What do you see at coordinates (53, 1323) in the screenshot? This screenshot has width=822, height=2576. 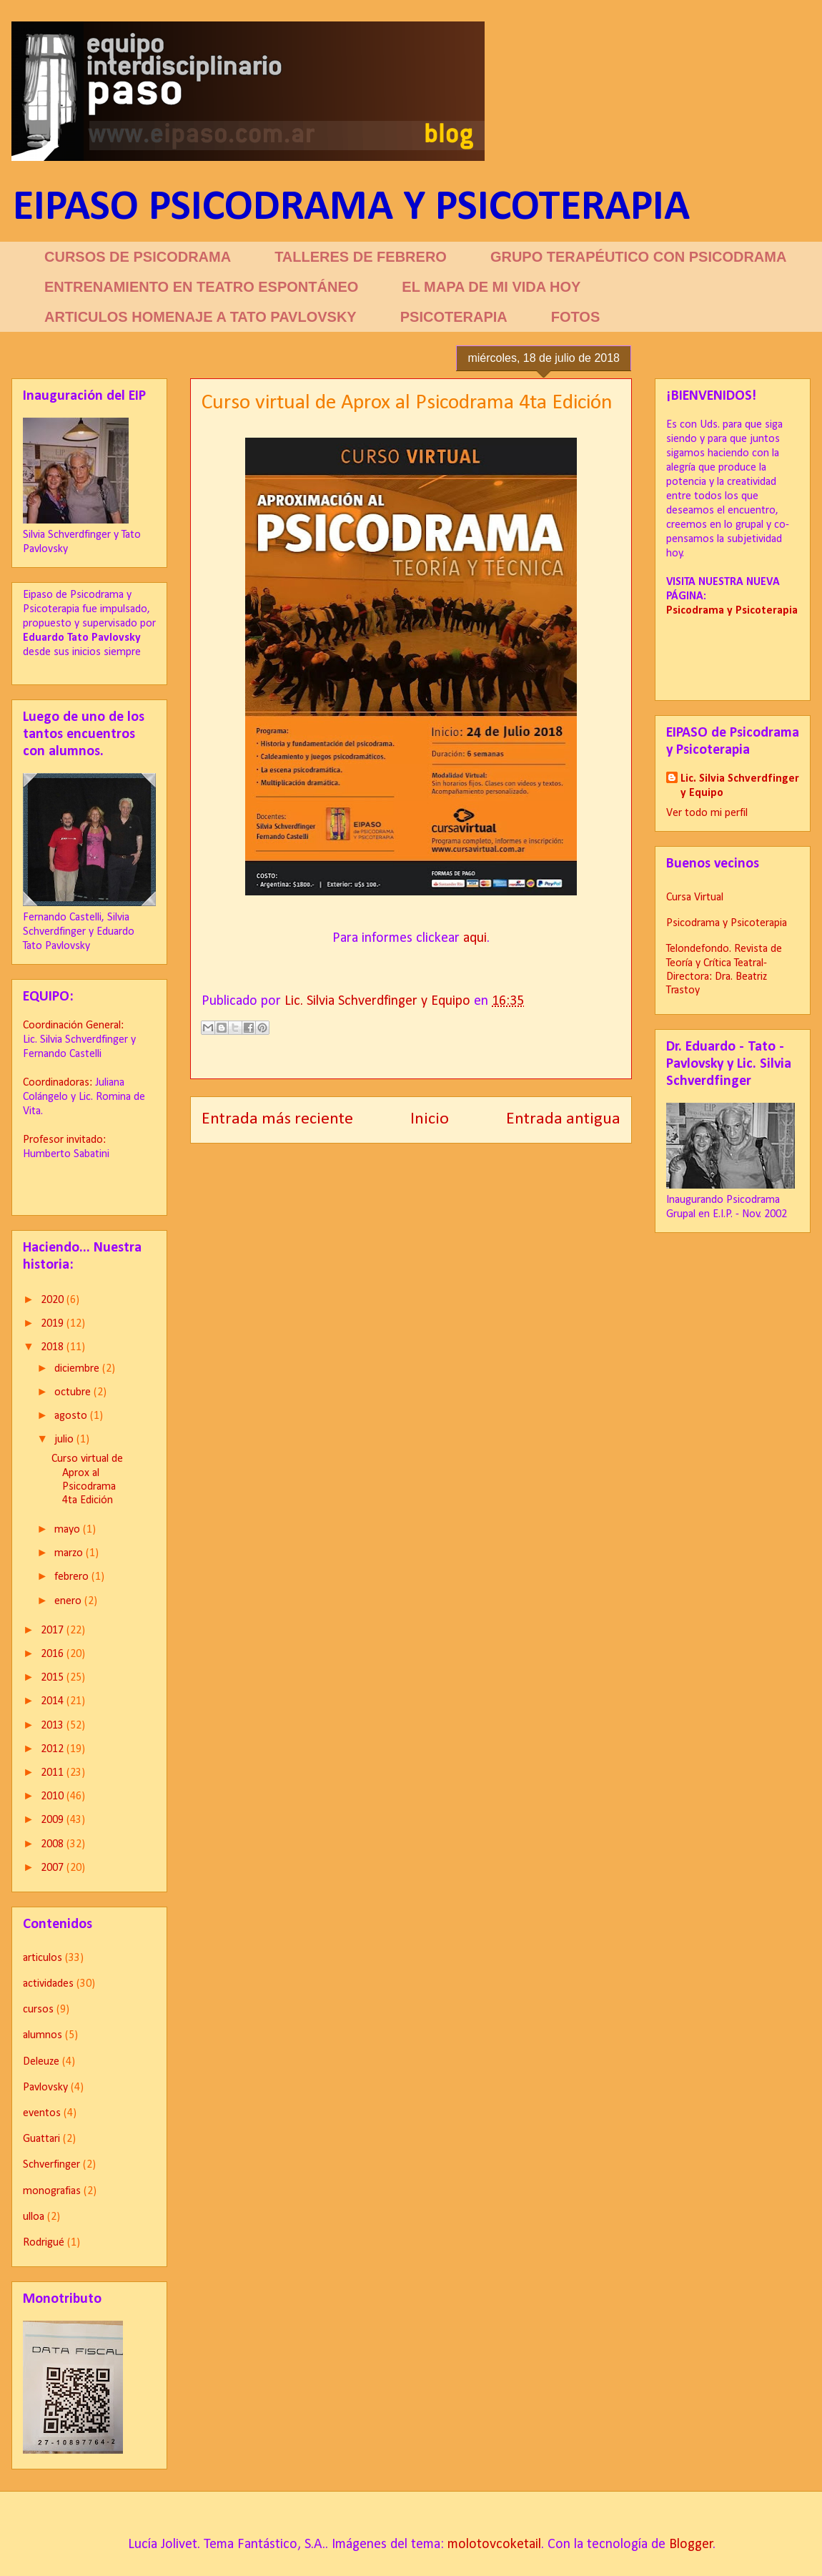 I see `2019` at bounding box center [53, 1323].